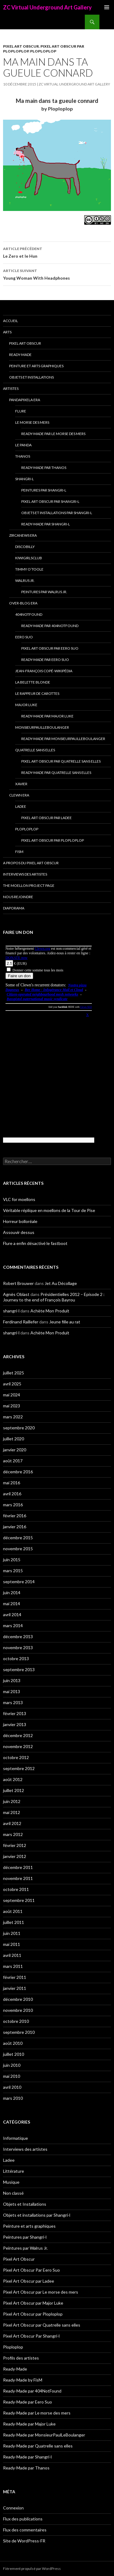  Describe the element at coordinates (19, 795) in the screenshot. I see `Clewn era` at that location.